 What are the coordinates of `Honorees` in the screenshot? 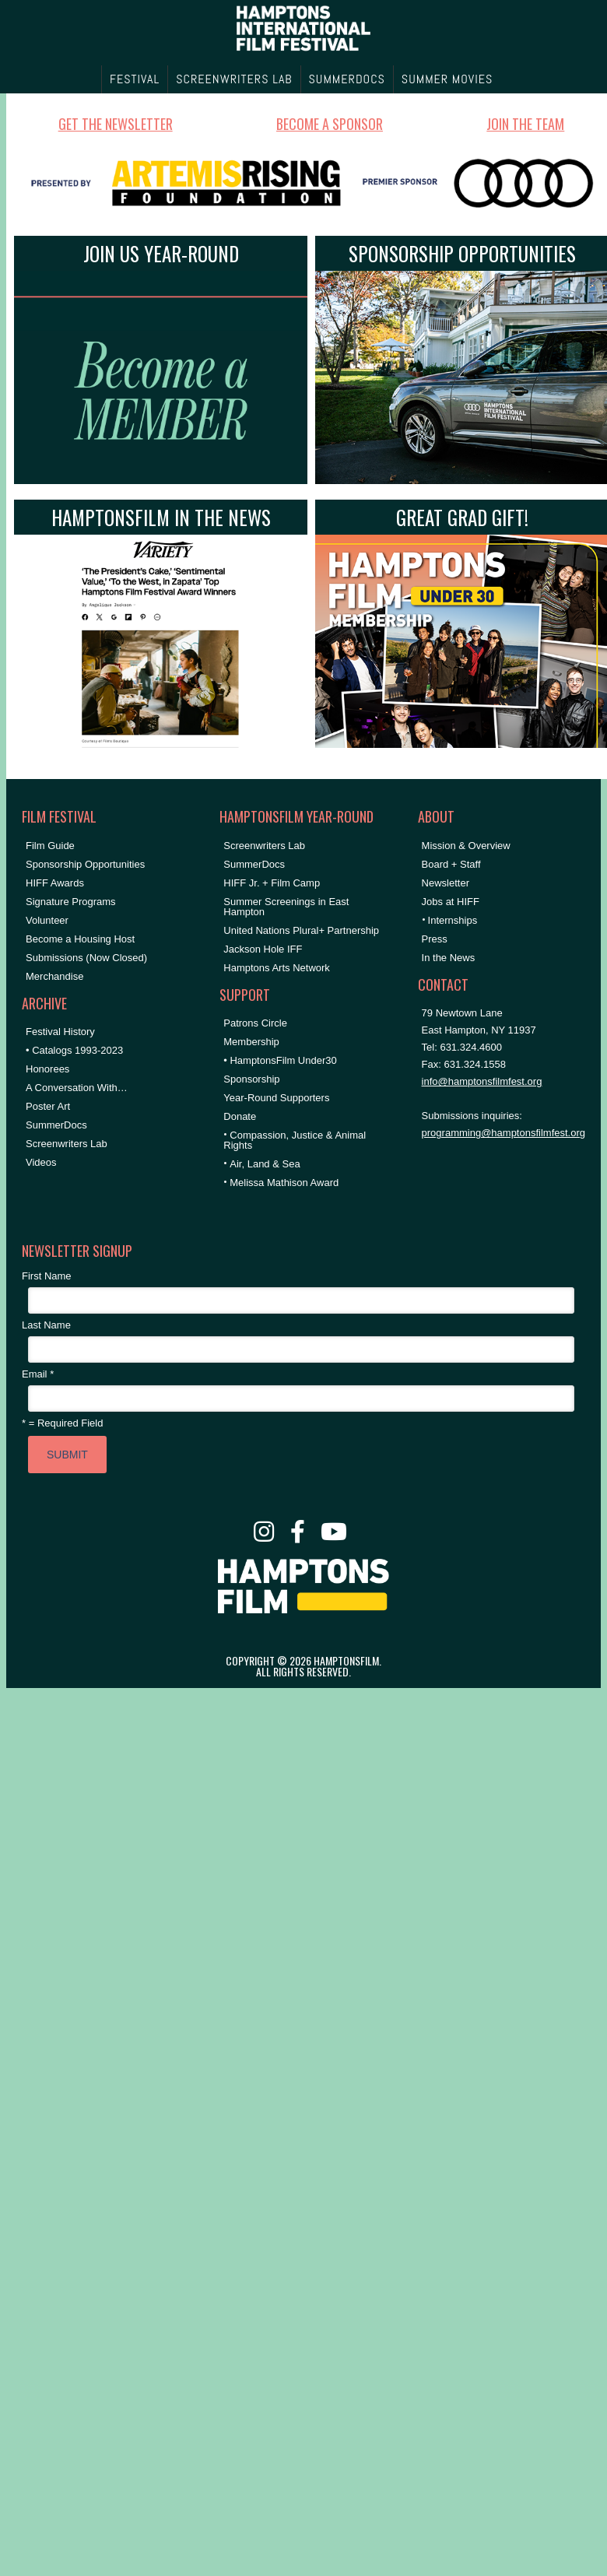 It's located at (47, 1069).